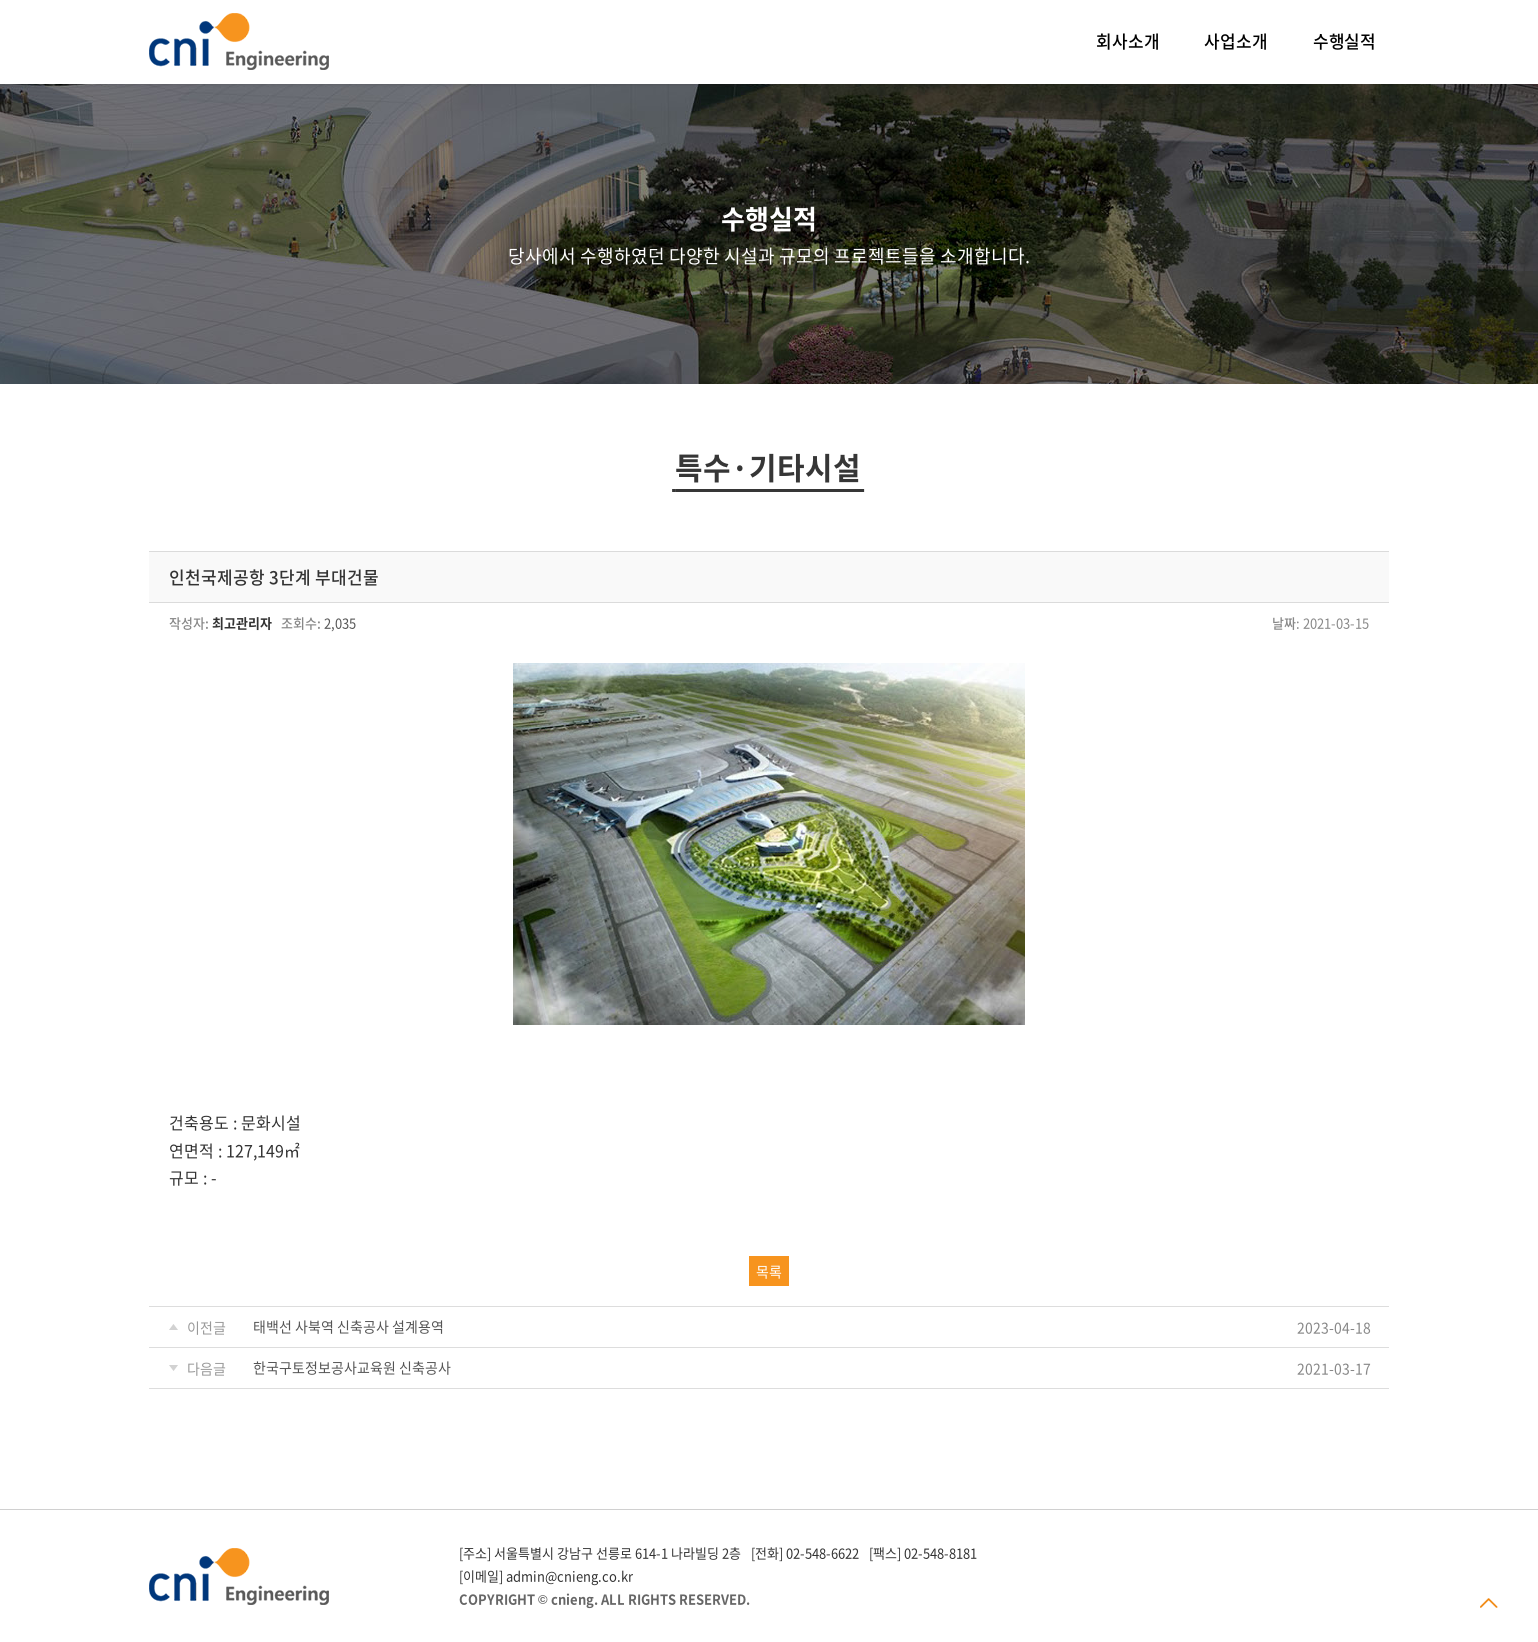 This screenshot has width=1538, height=1642. Describe the element at coordinates (822, 1552) in the screenshot. I see `02-548-6622` at that location.